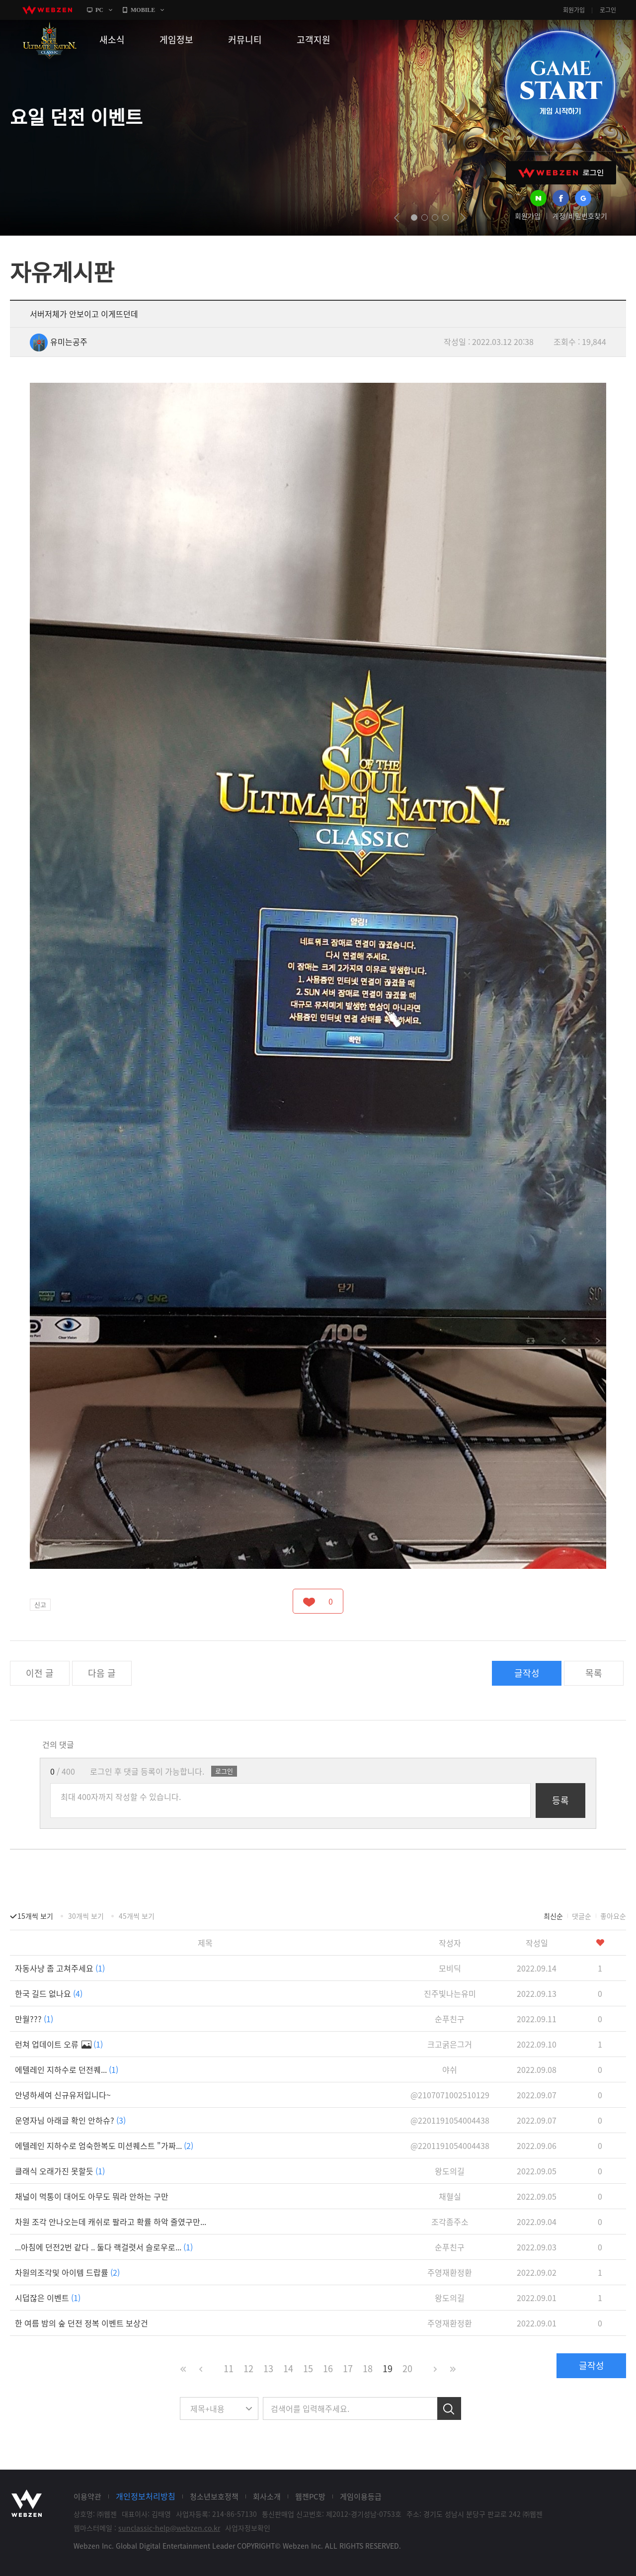  I want to click on 조각좀주소, so click(450, 2222).